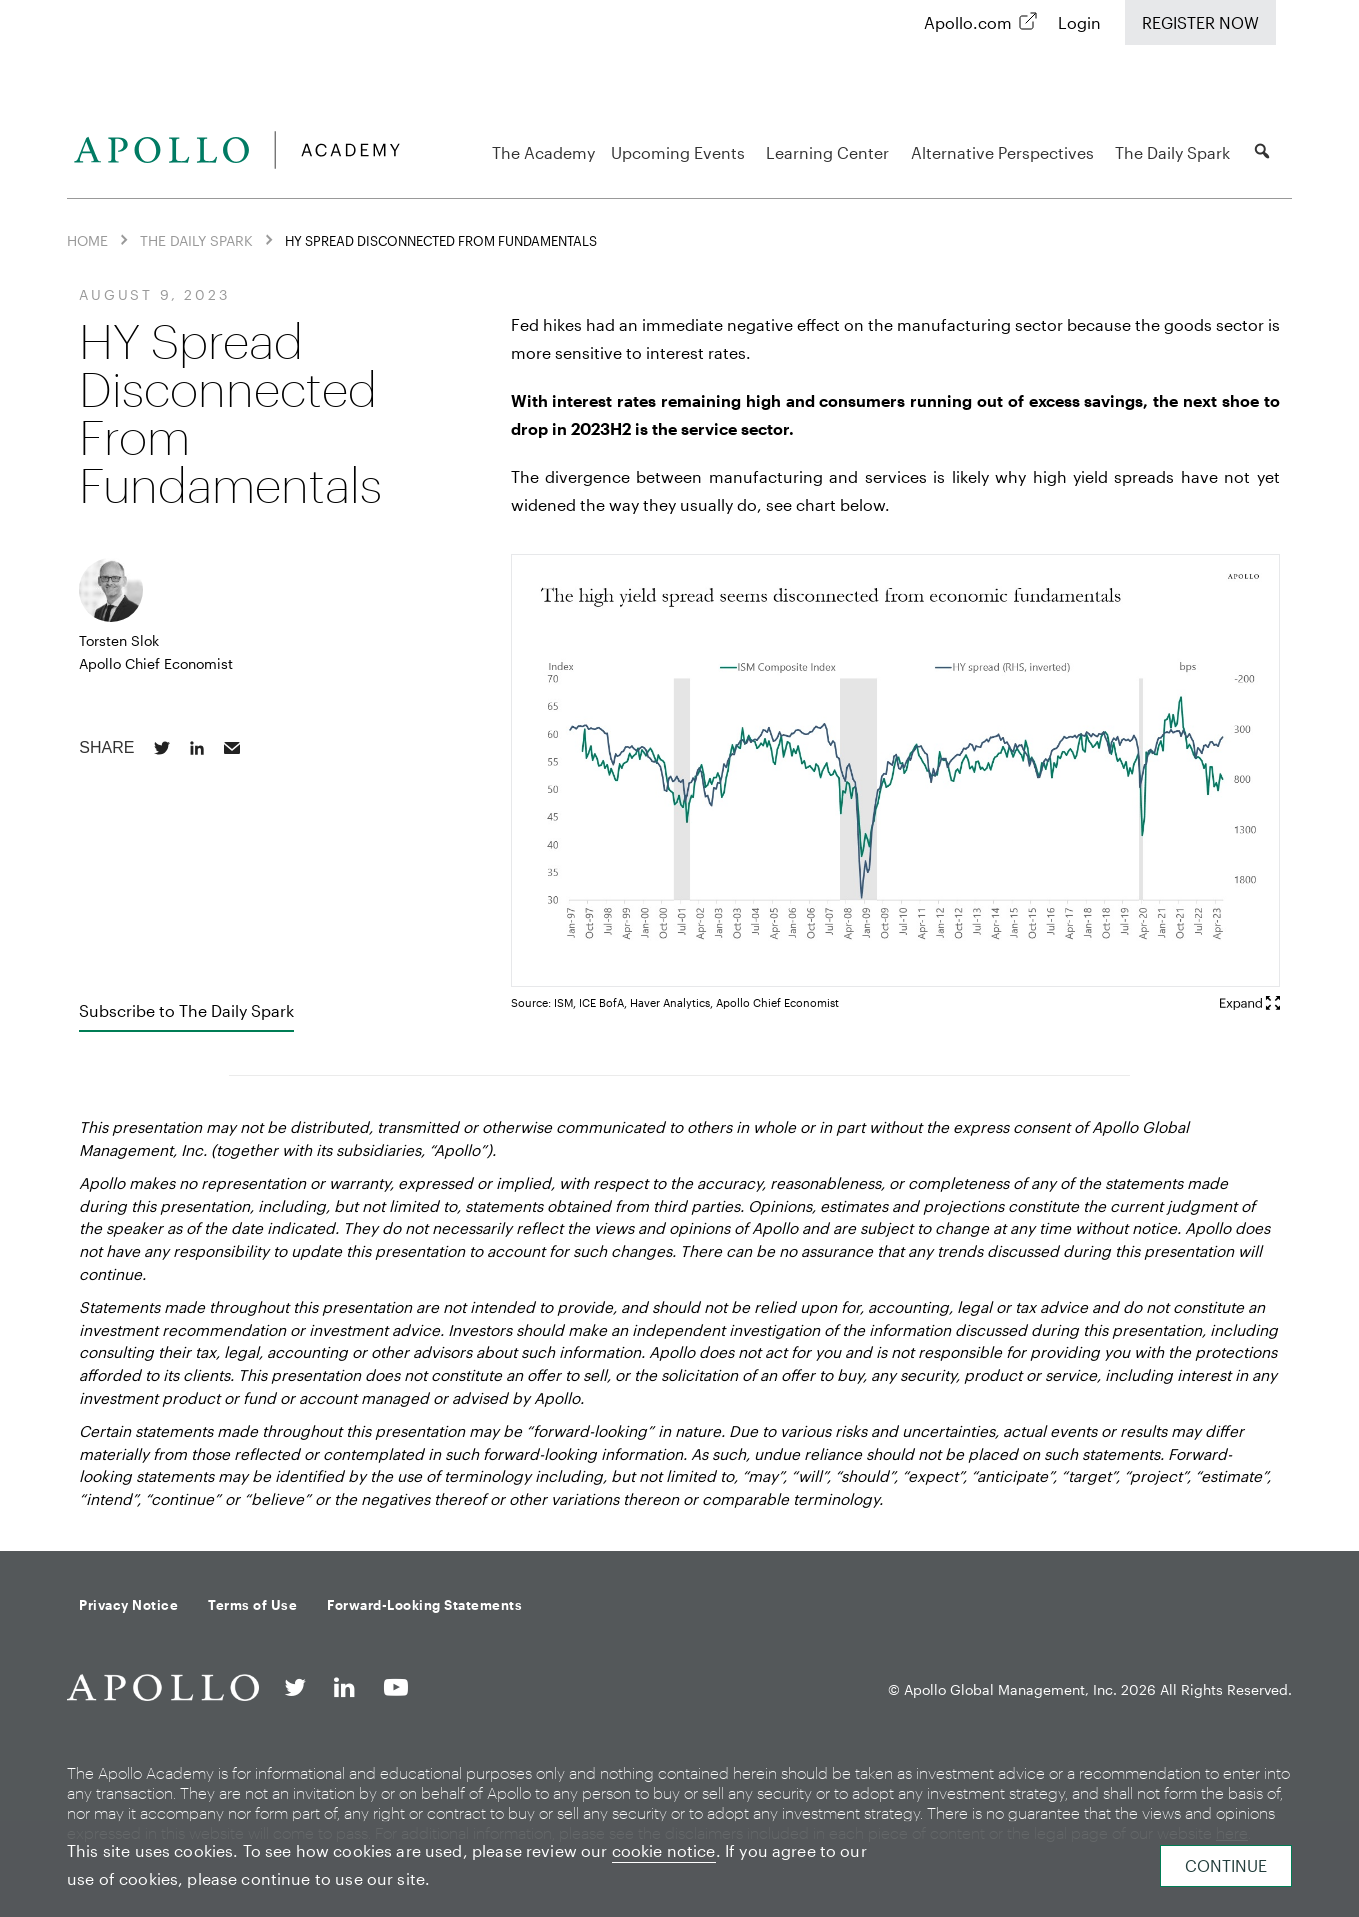  I want to click on Upcoming Events, so click(681, 152).